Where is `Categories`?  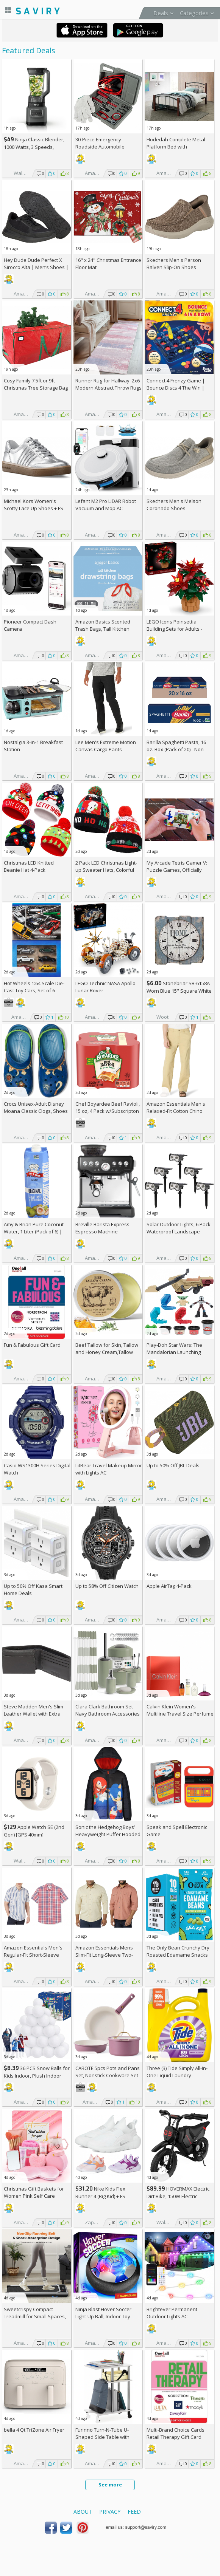 Categories is located at coordinates (194, 13).